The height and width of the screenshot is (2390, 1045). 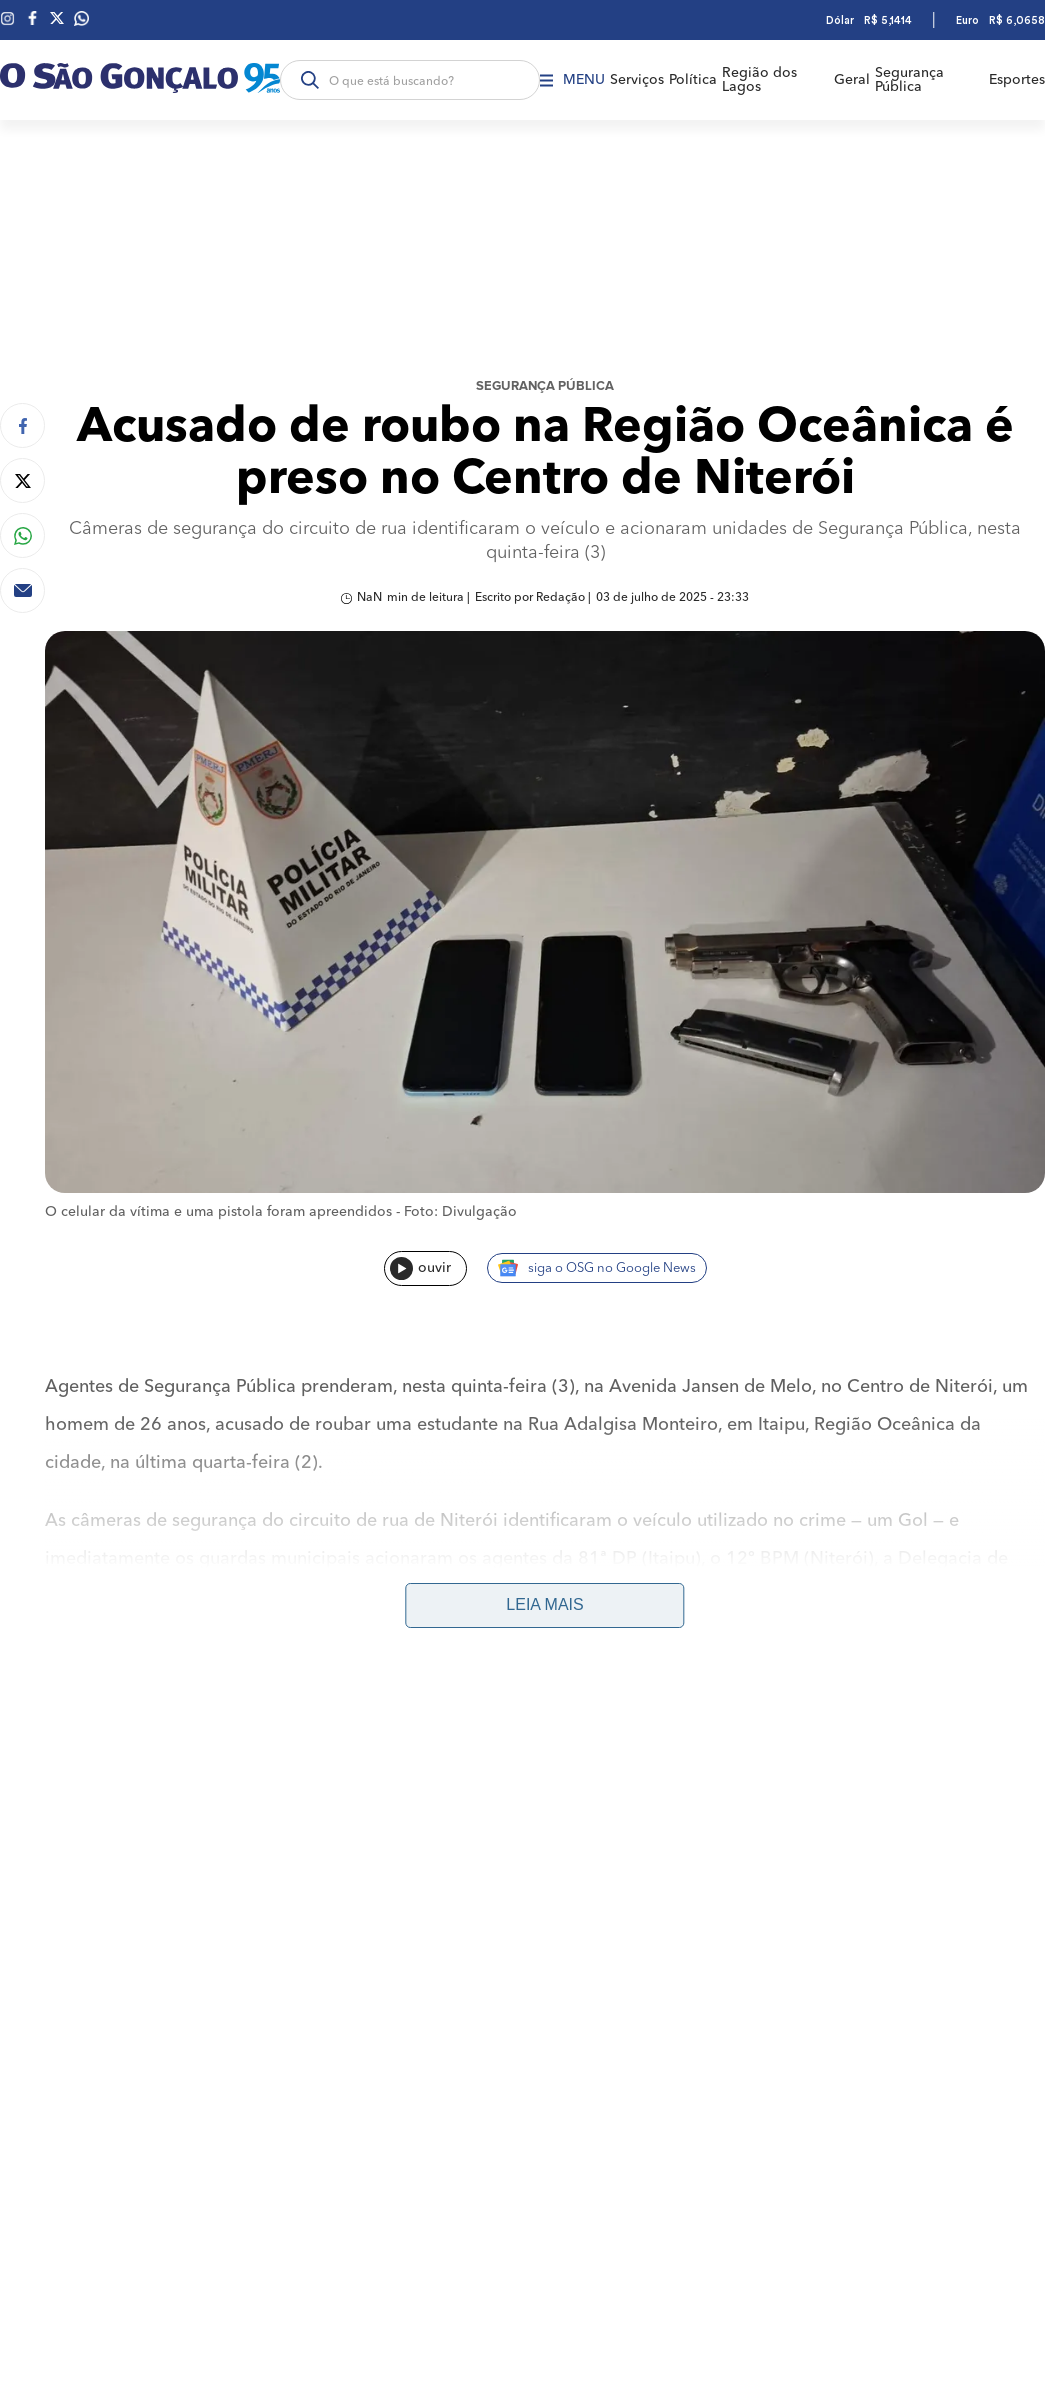 I want to click on Segurança Pública, so click(x=909, y=80).